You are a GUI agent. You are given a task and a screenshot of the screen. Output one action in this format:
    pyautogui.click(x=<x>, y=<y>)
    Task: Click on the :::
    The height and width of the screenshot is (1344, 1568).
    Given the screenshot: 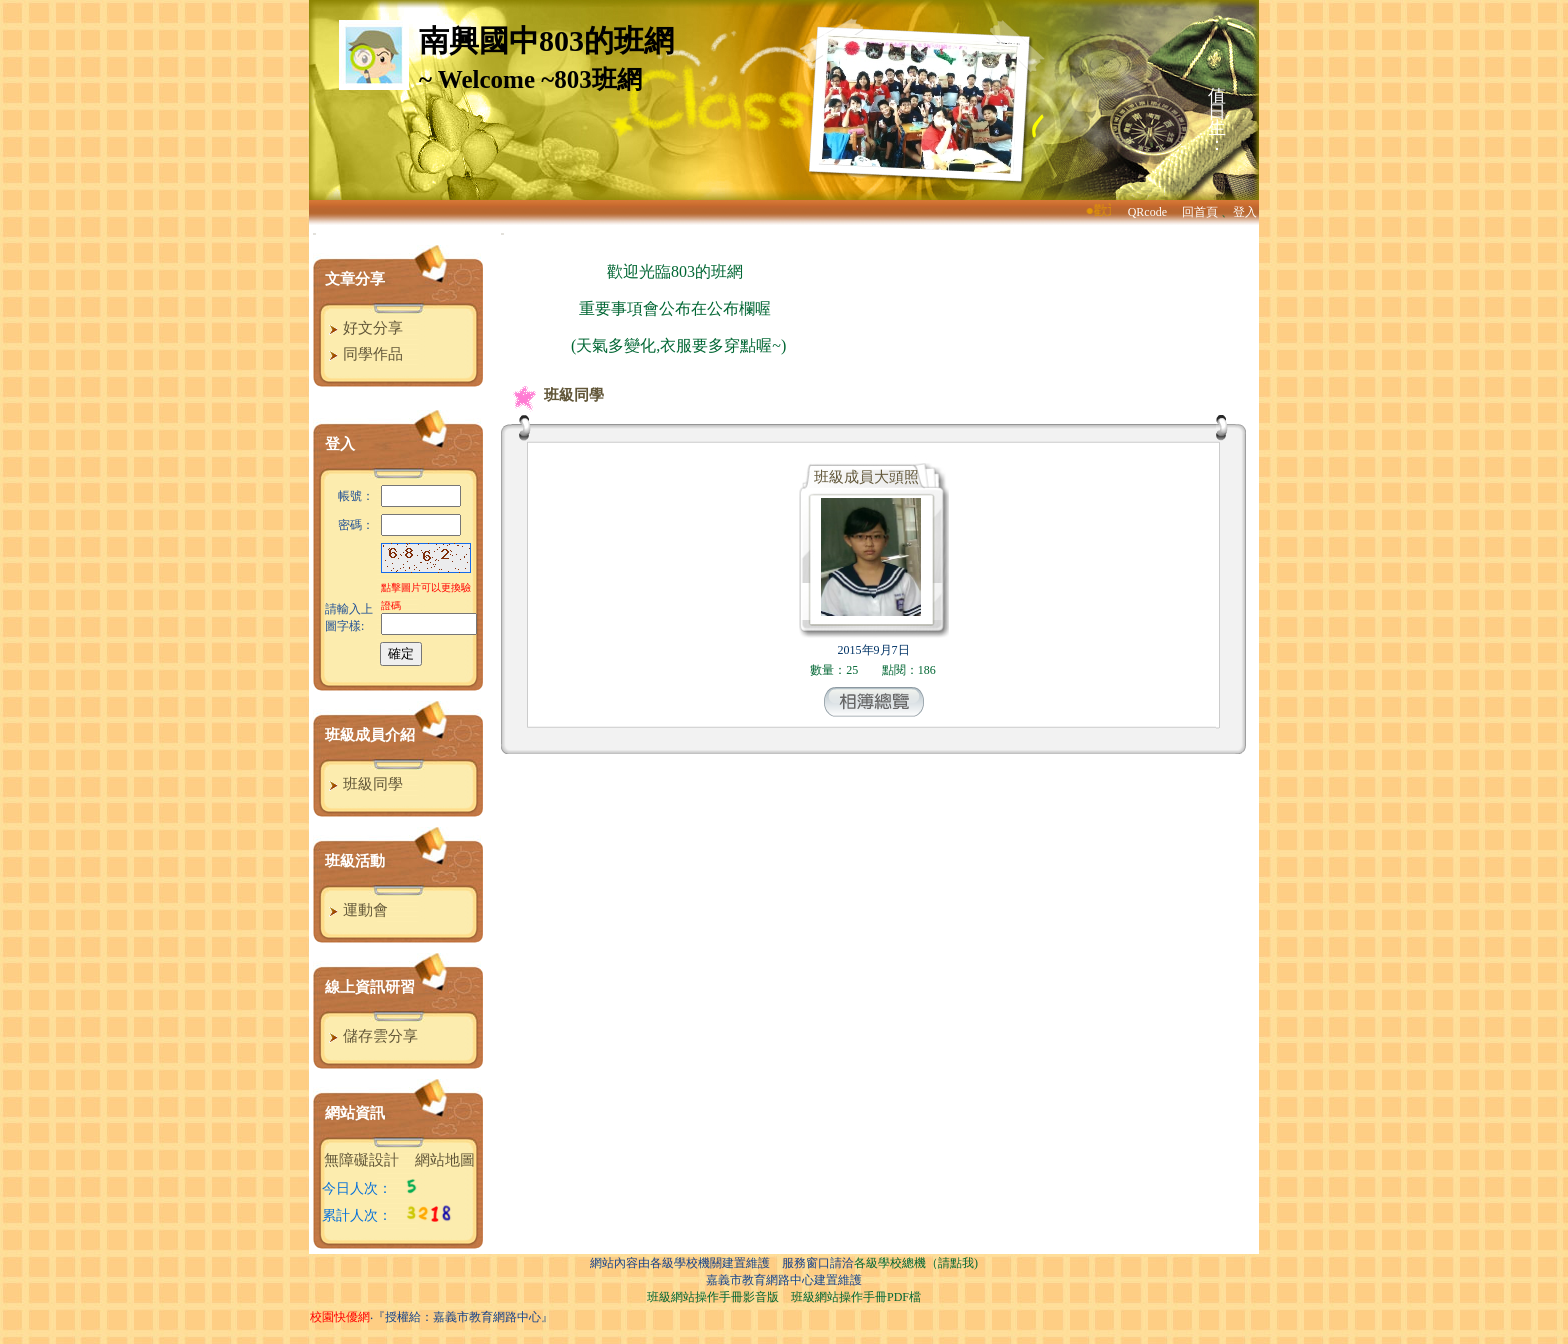 What is the action you would take?
    pyautogui.click(x=314, y=233)
    